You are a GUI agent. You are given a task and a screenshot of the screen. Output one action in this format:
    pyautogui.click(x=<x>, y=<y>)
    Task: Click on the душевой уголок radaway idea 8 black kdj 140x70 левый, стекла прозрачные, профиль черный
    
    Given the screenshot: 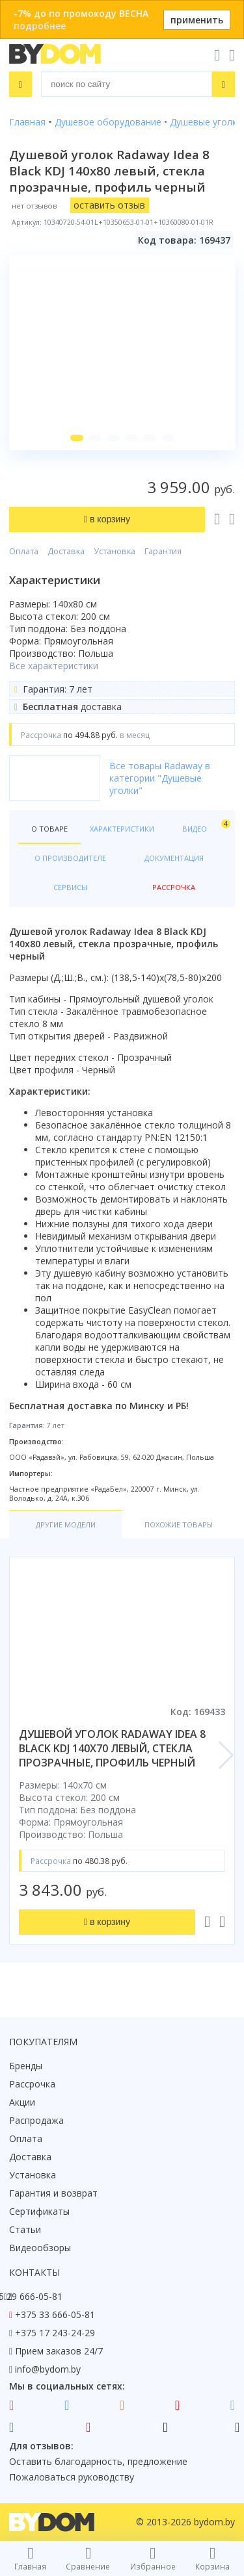 What is the action you would take?
    pyautogui.click(x=112, y=1748)
    